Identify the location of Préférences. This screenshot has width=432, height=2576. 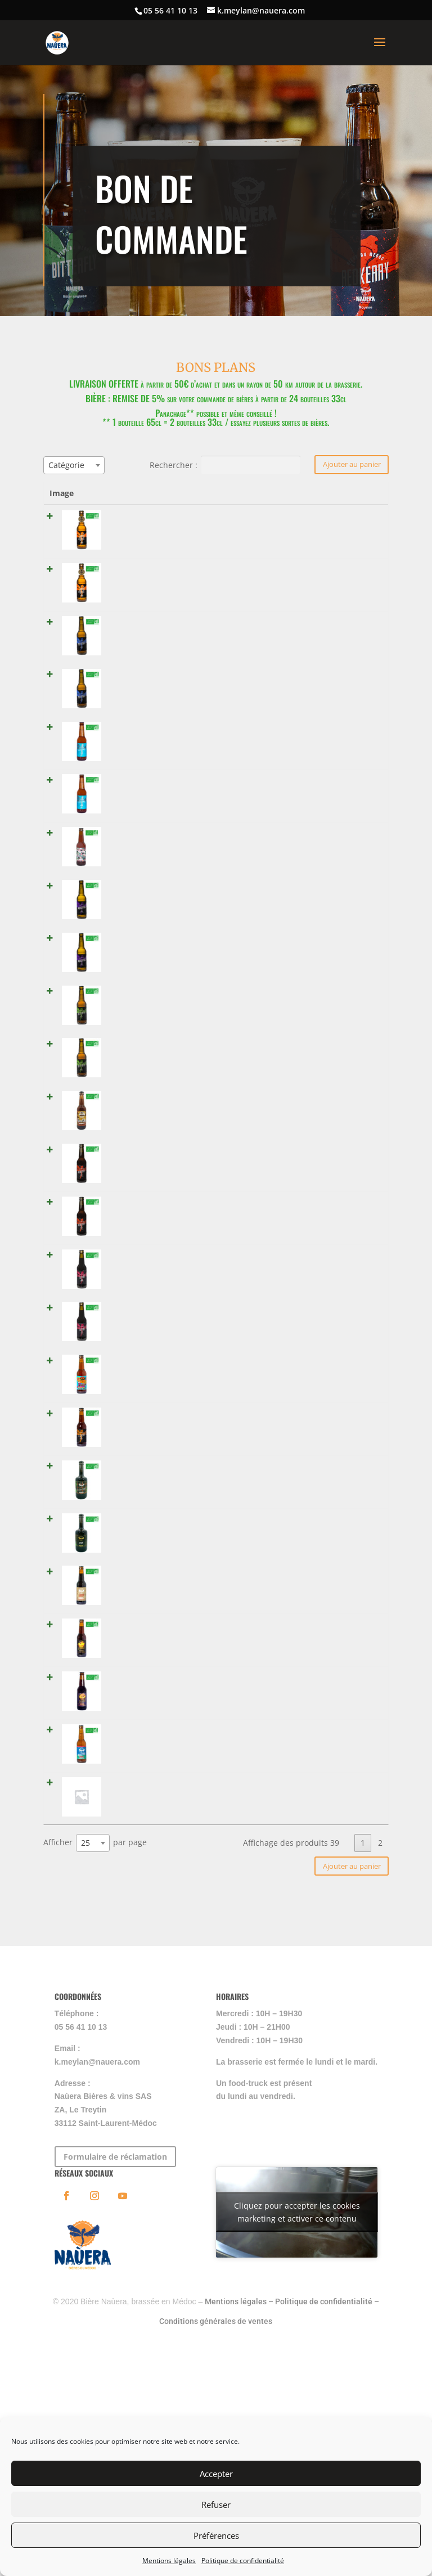
(216, 2535).